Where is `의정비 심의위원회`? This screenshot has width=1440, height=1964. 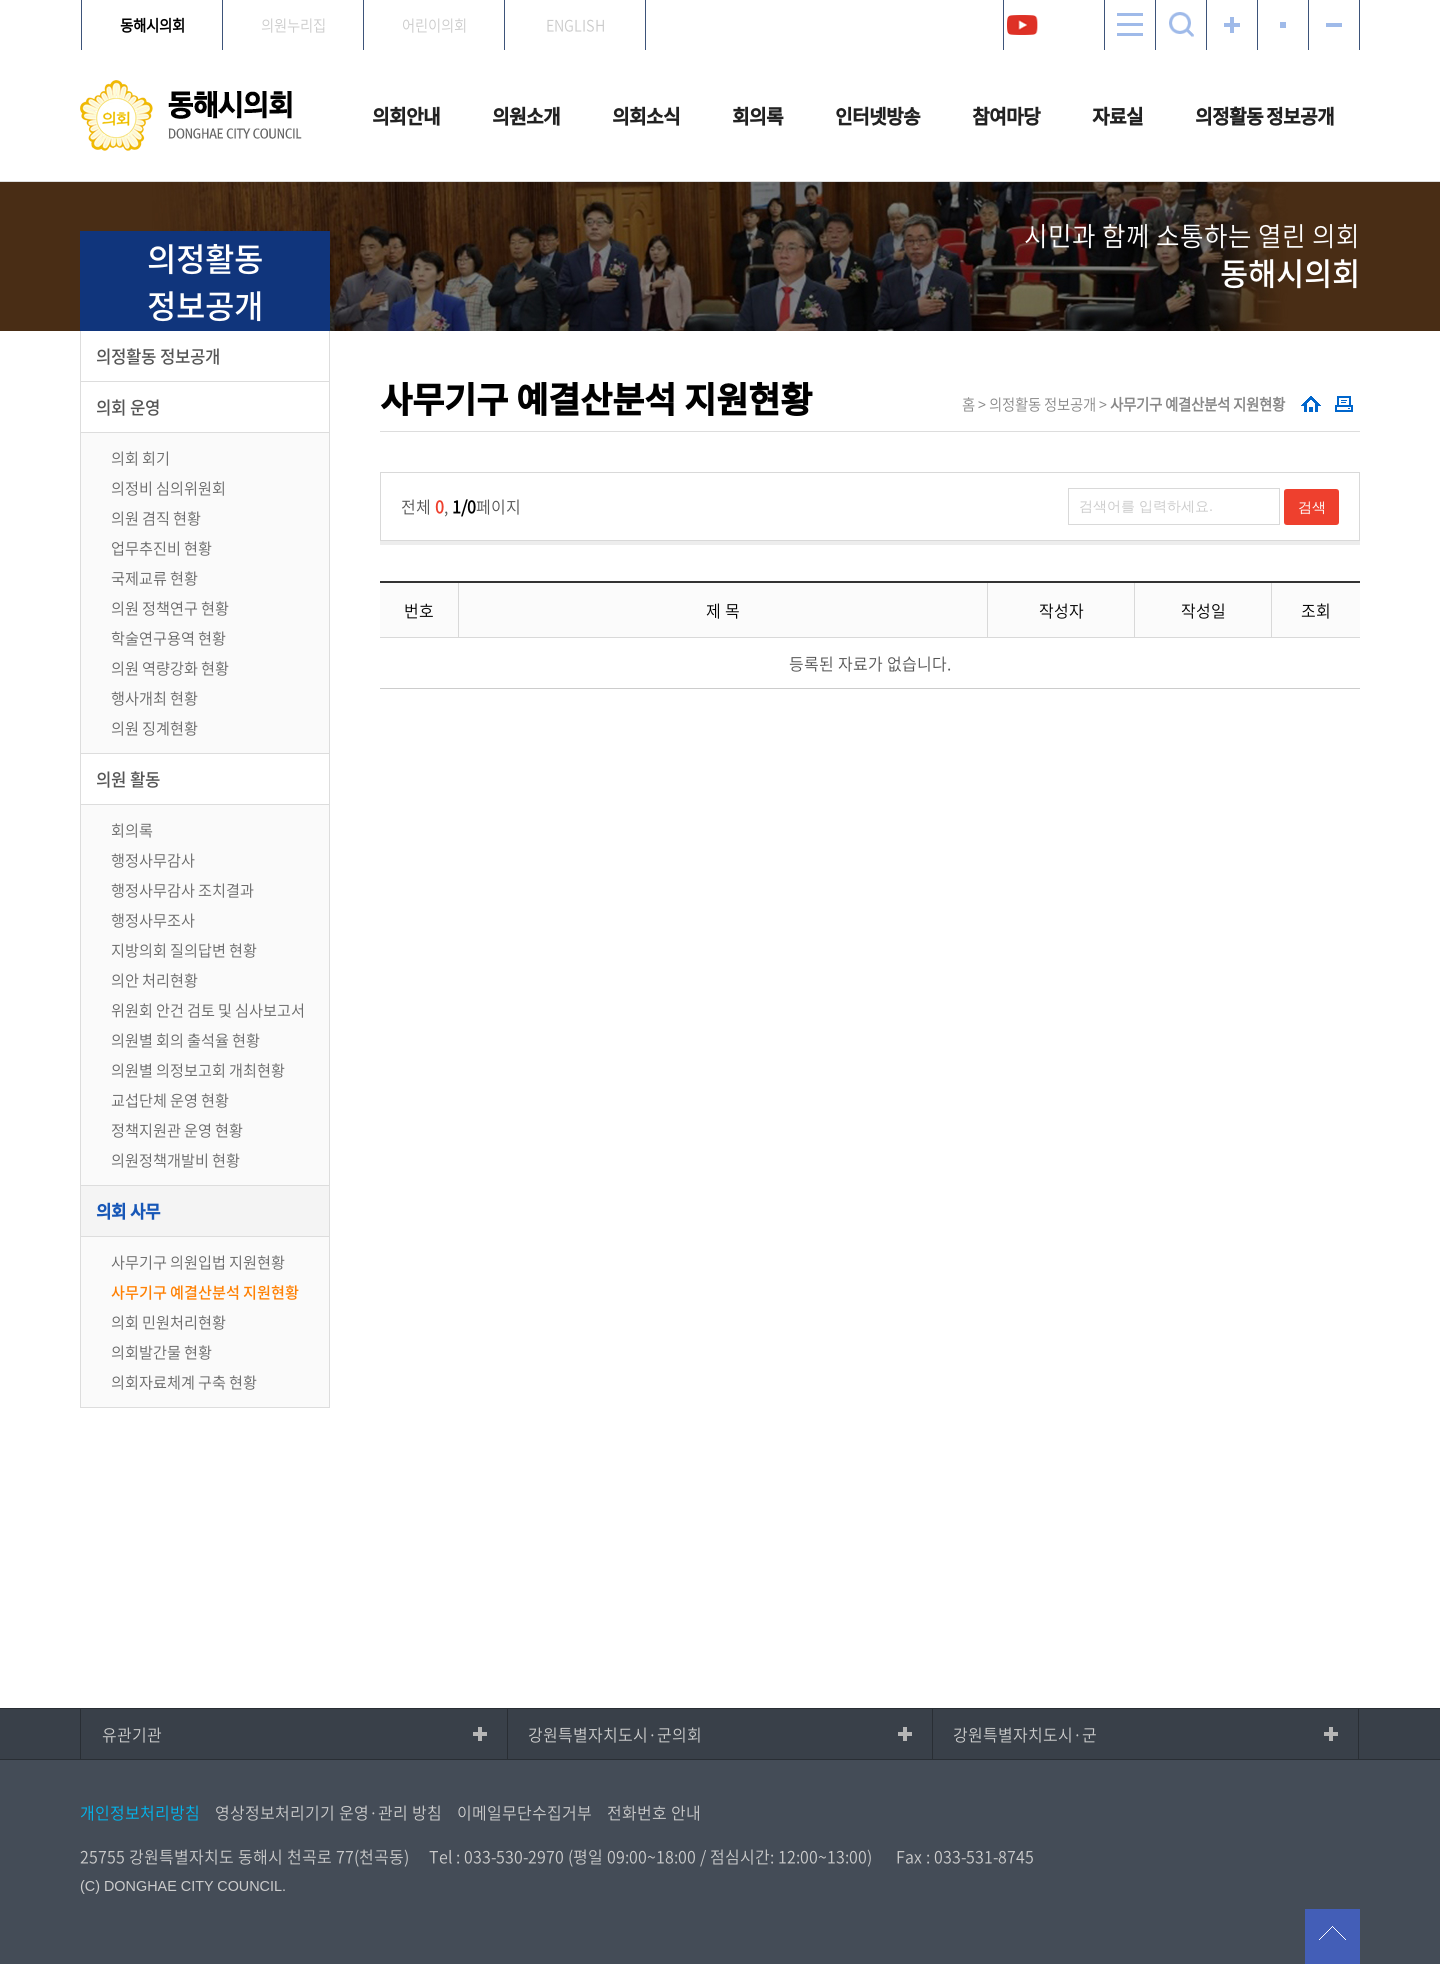
의정비 심의위원회 is located at coordinates (168, 487).